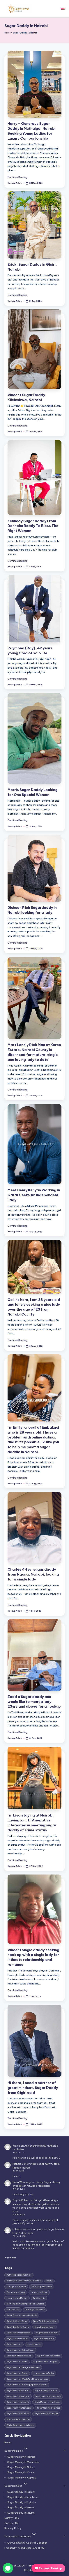  I want to click on Zedd a Sugar daddy and would like to meet a lady 23yrs and above for a hookup, so click(34, 1701).